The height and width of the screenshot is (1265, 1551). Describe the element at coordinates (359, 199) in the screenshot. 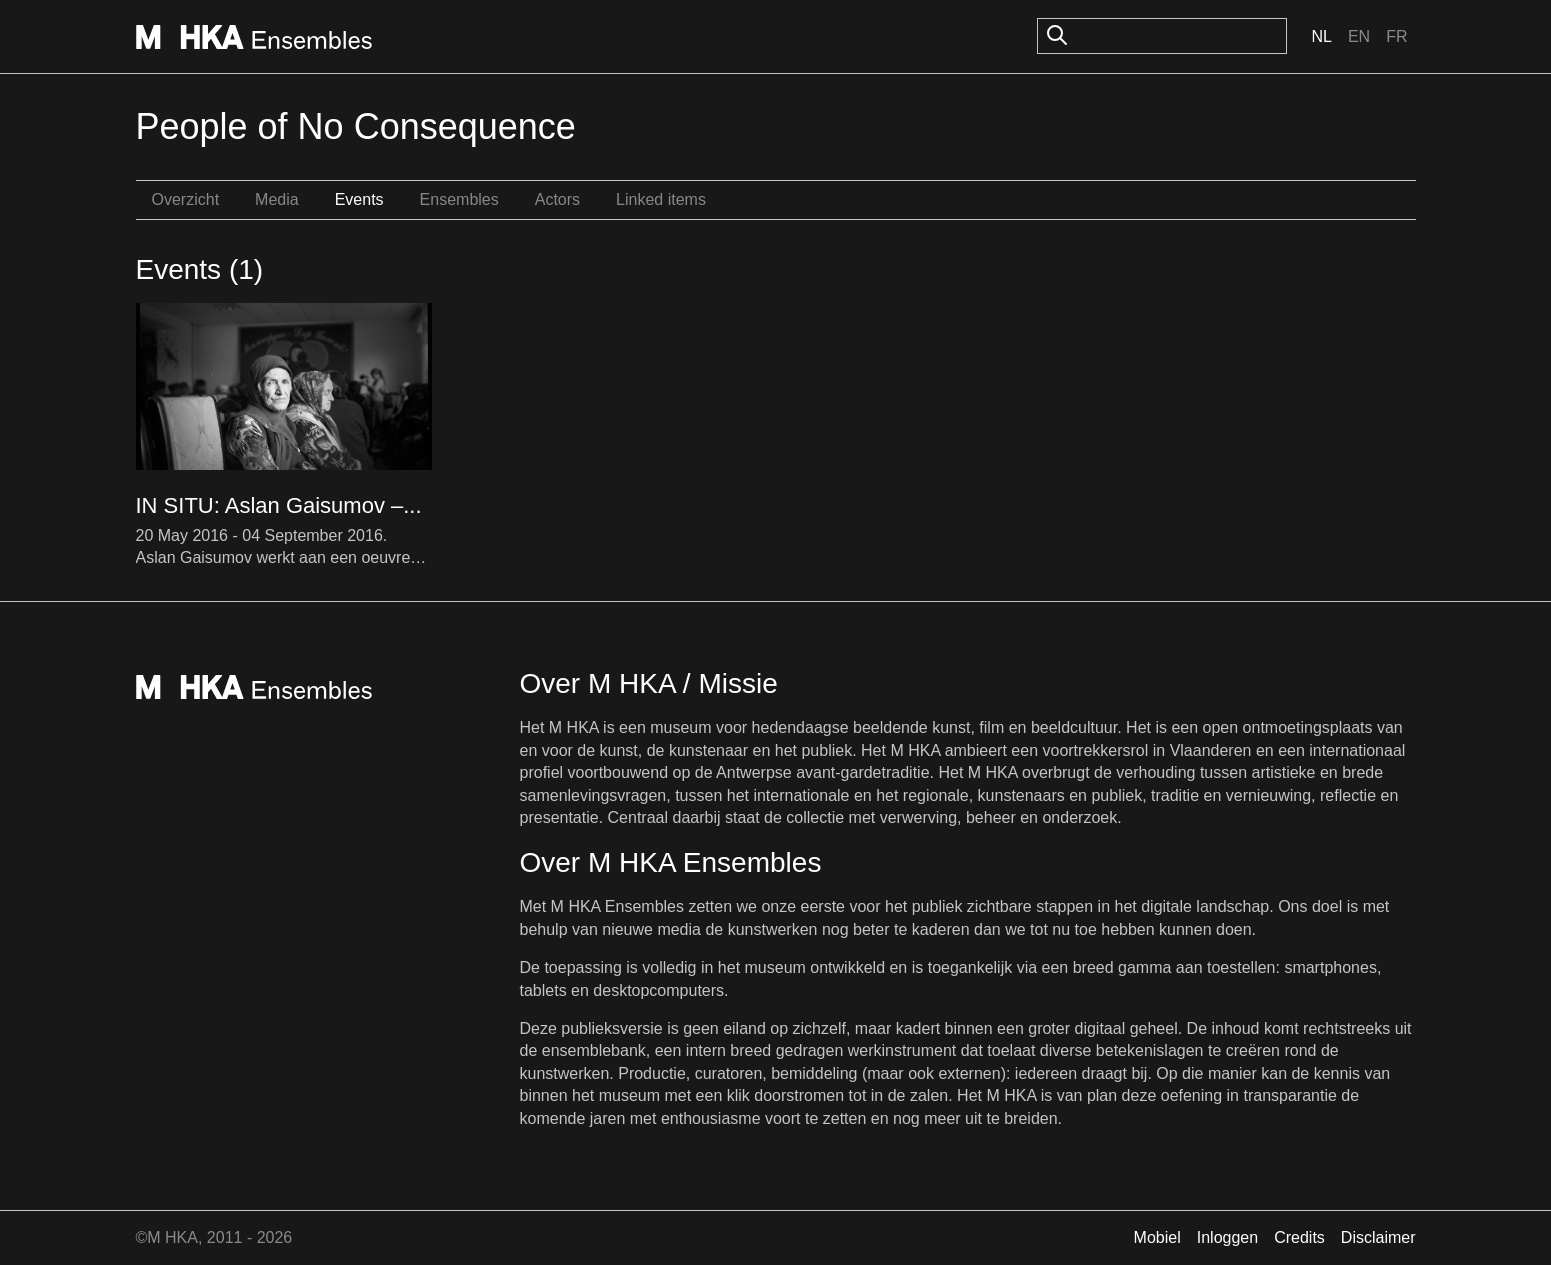

I see `Events` at that location.